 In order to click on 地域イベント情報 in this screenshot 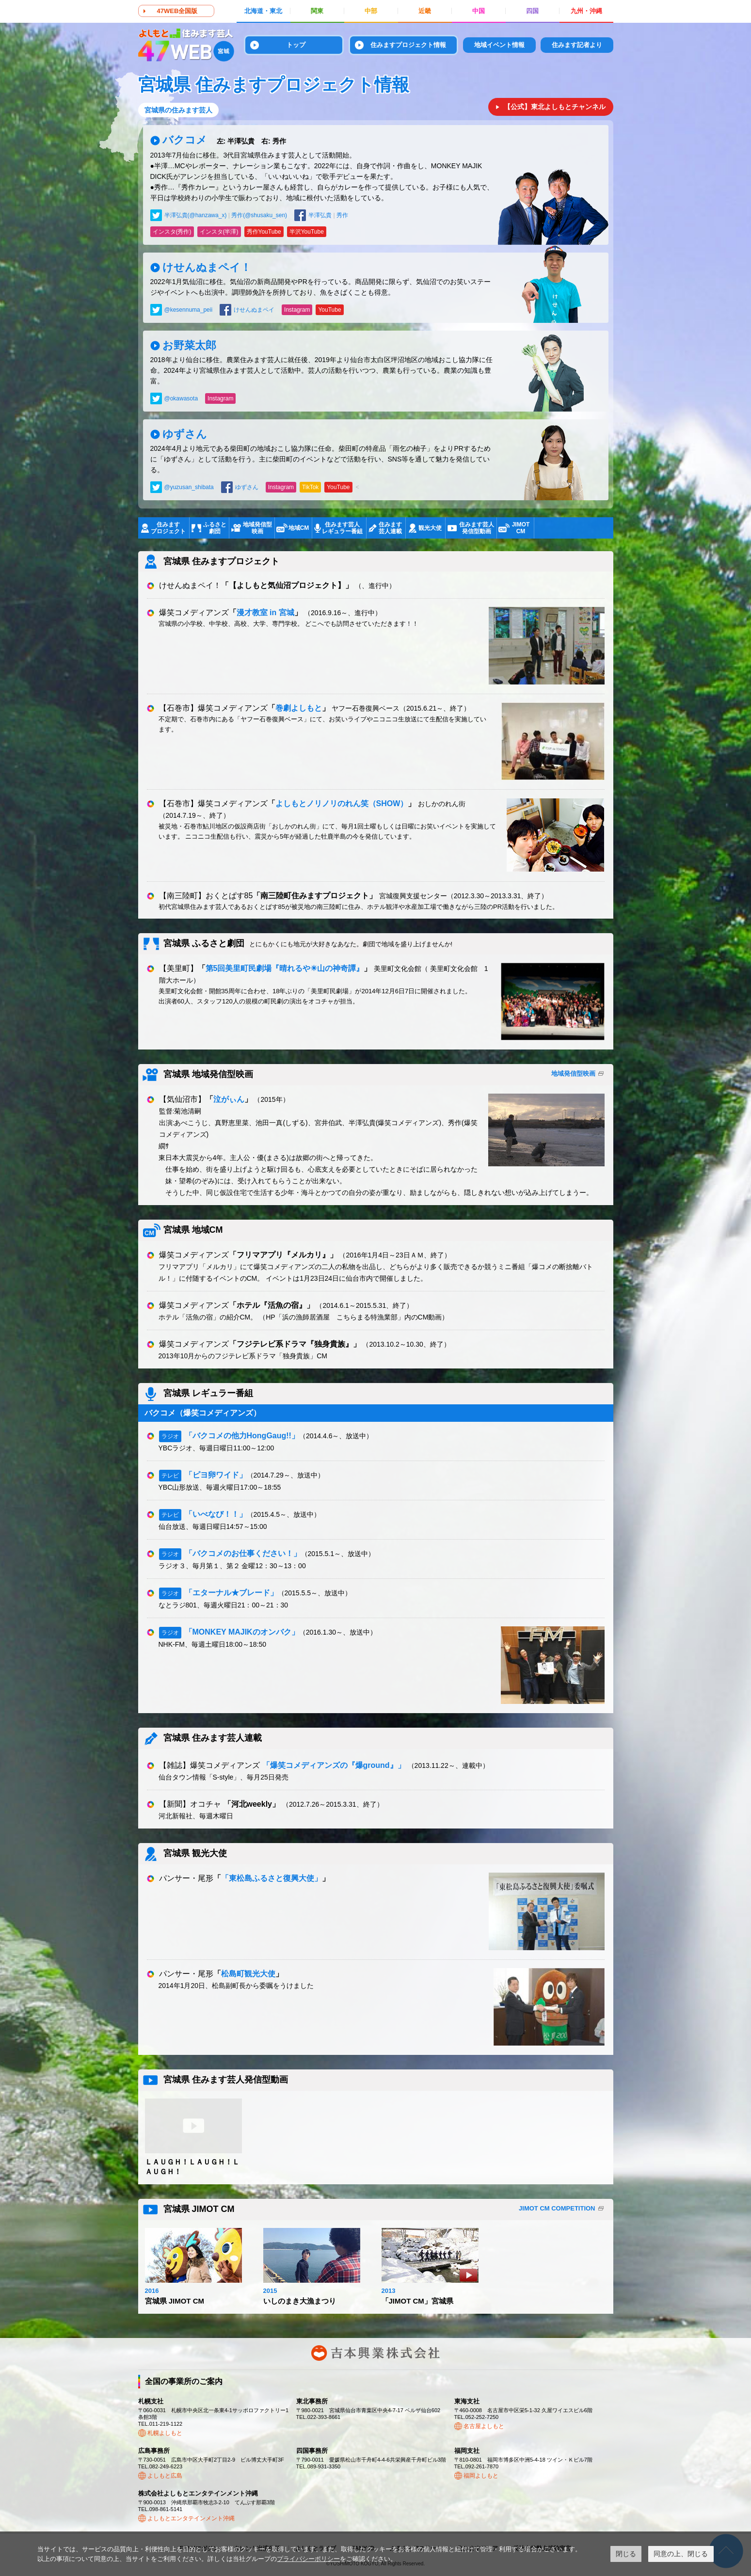, I will do `click(499, 44)`.